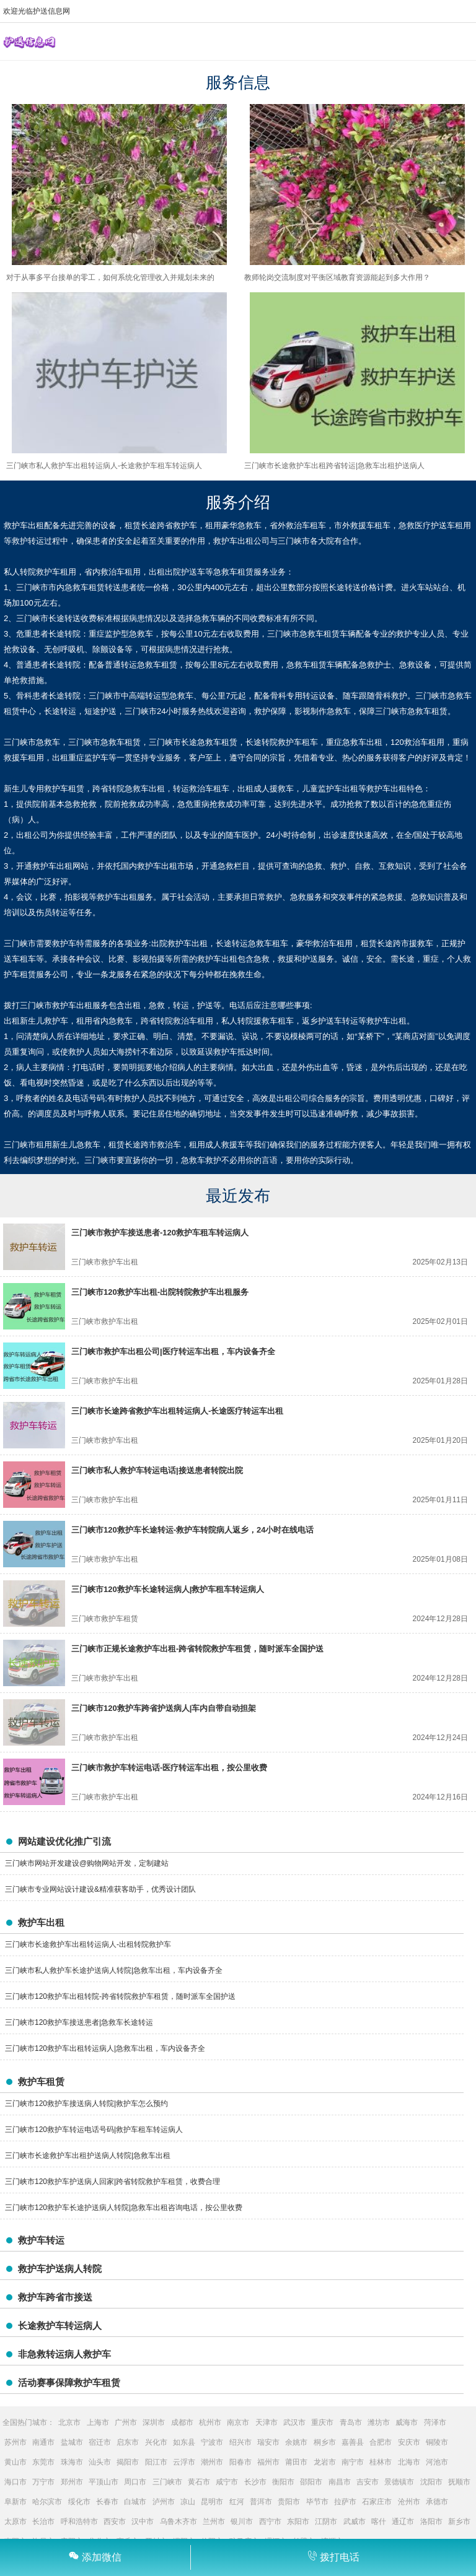 Image resolution: width=476 pixels, height=2576 pixels. I want to click on 洛阳市, so click(431, 2521).